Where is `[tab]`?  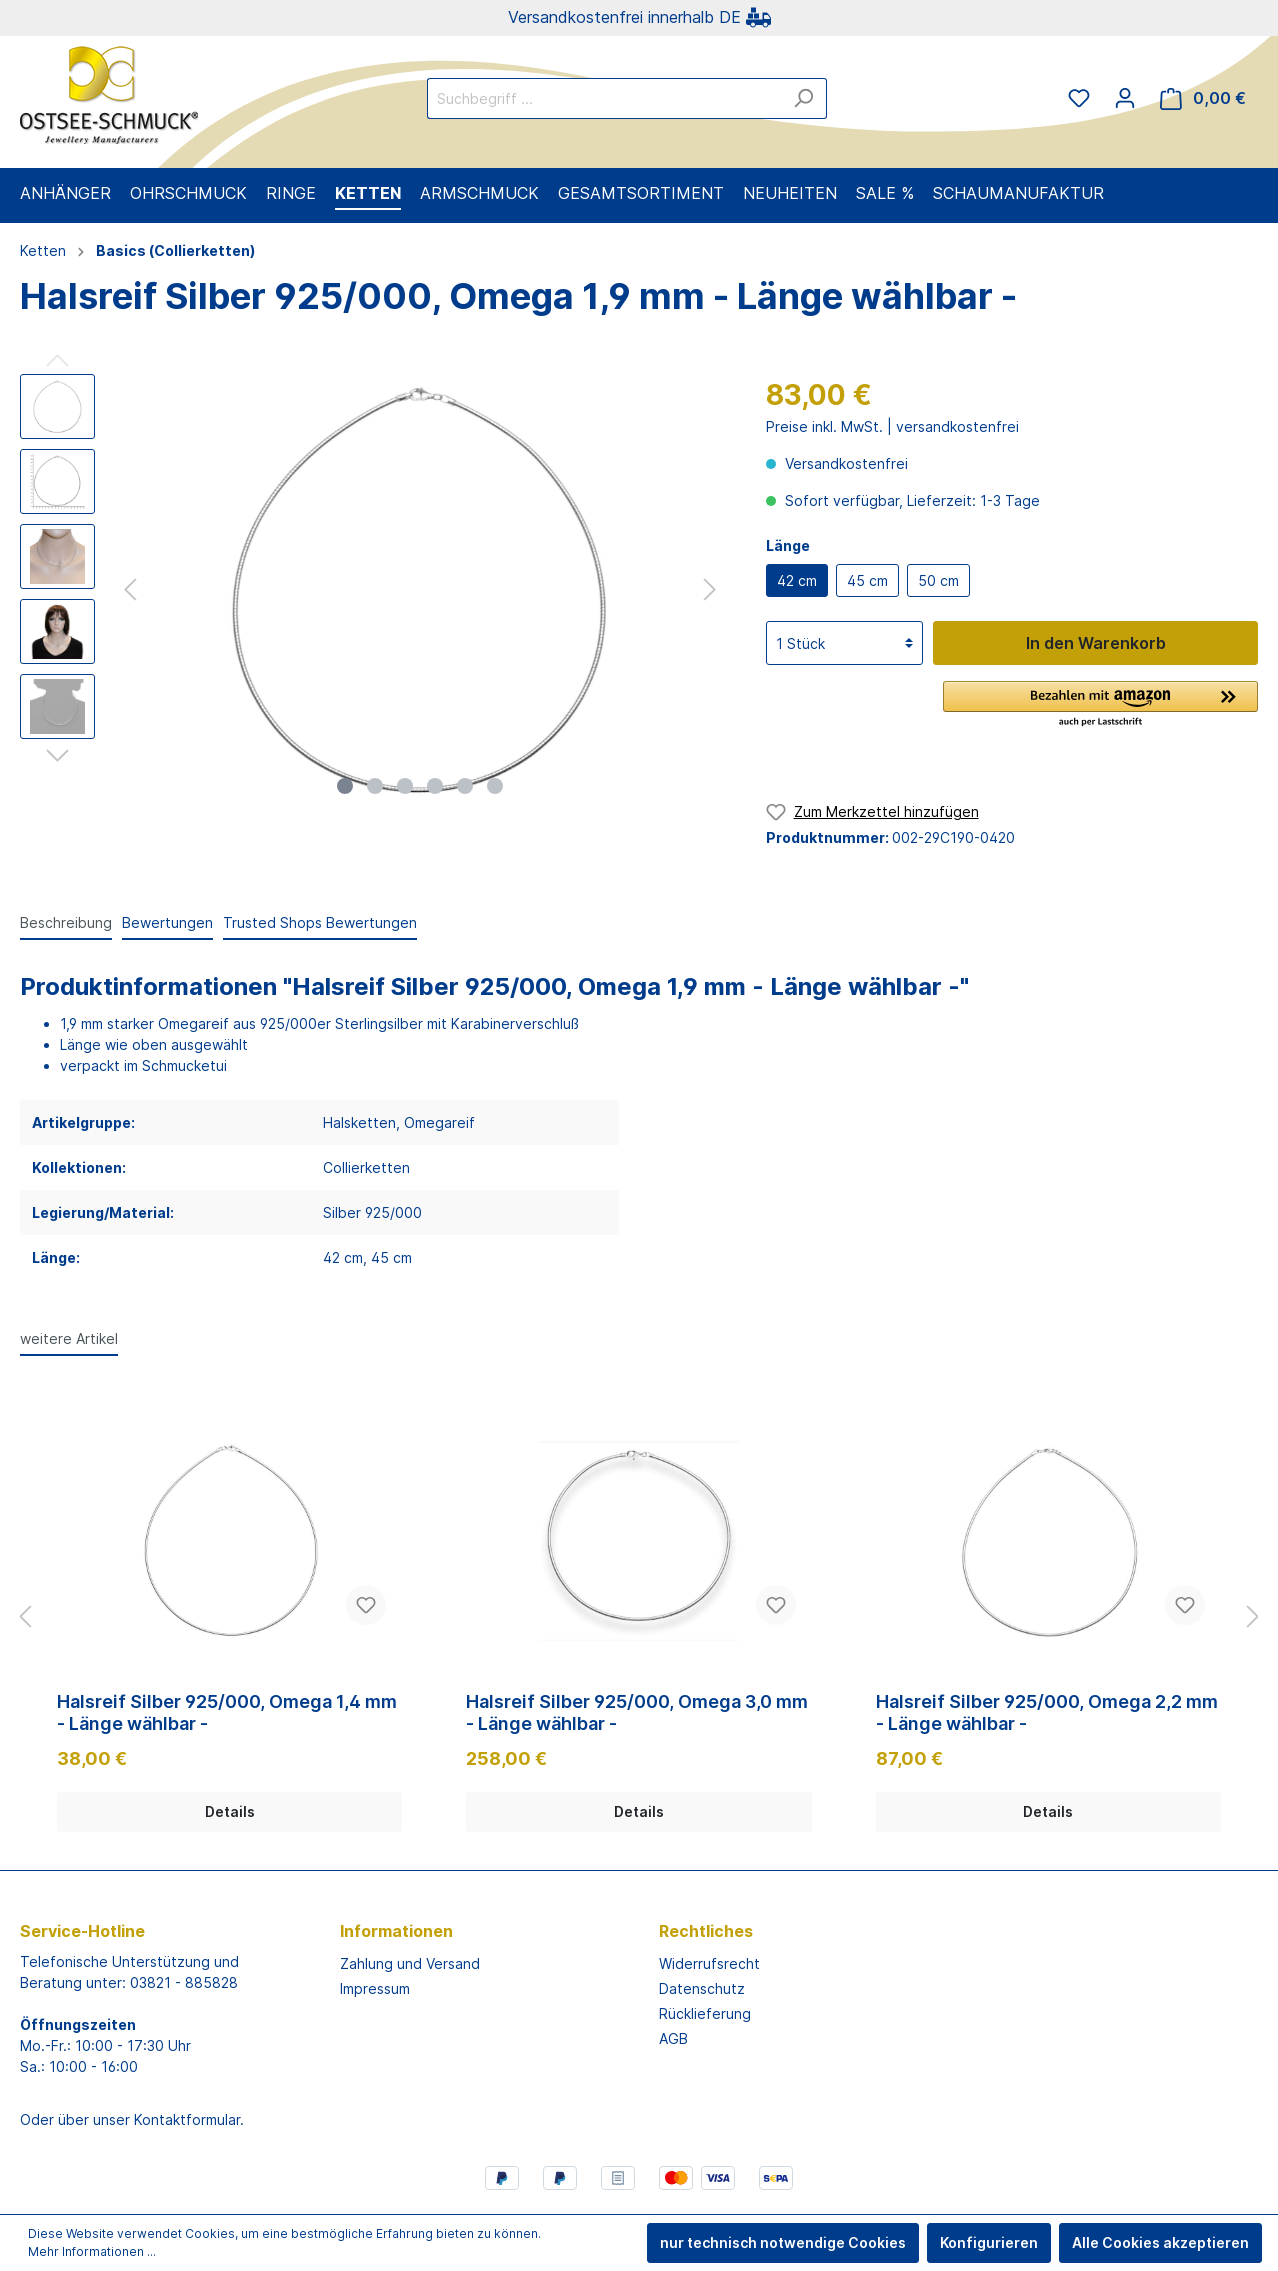
[tab] is located at coordinates (66, 922).